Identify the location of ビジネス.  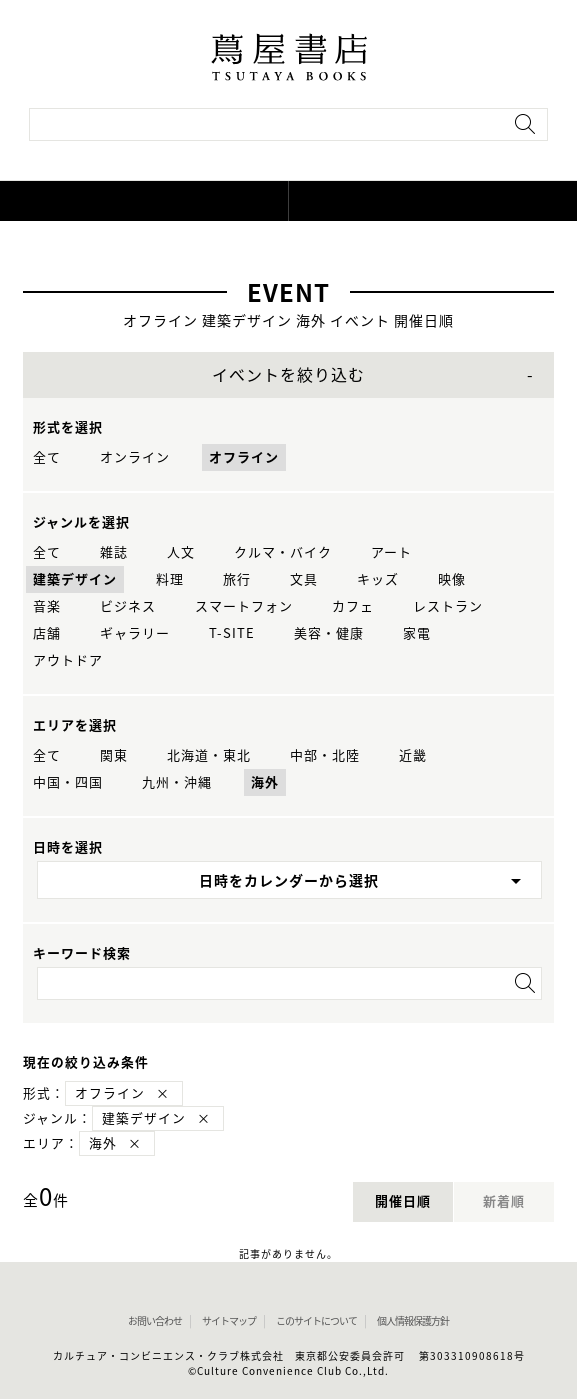
(128, 606).